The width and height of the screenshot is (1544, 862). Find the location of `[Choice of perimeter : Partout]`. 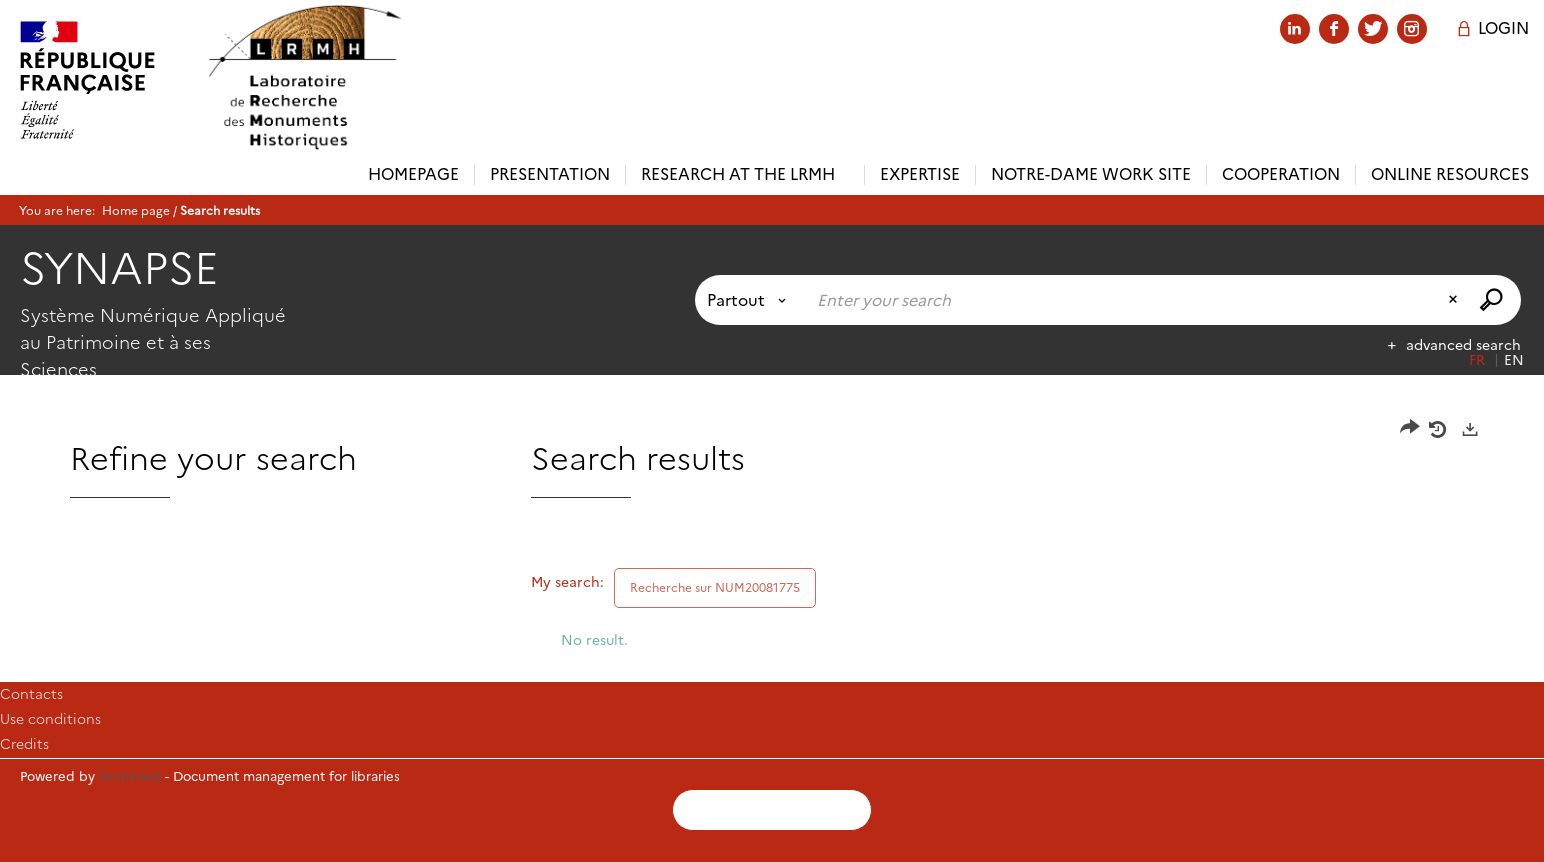

[Choice of perimeter : Partout] is located at coordinates (750, 300).